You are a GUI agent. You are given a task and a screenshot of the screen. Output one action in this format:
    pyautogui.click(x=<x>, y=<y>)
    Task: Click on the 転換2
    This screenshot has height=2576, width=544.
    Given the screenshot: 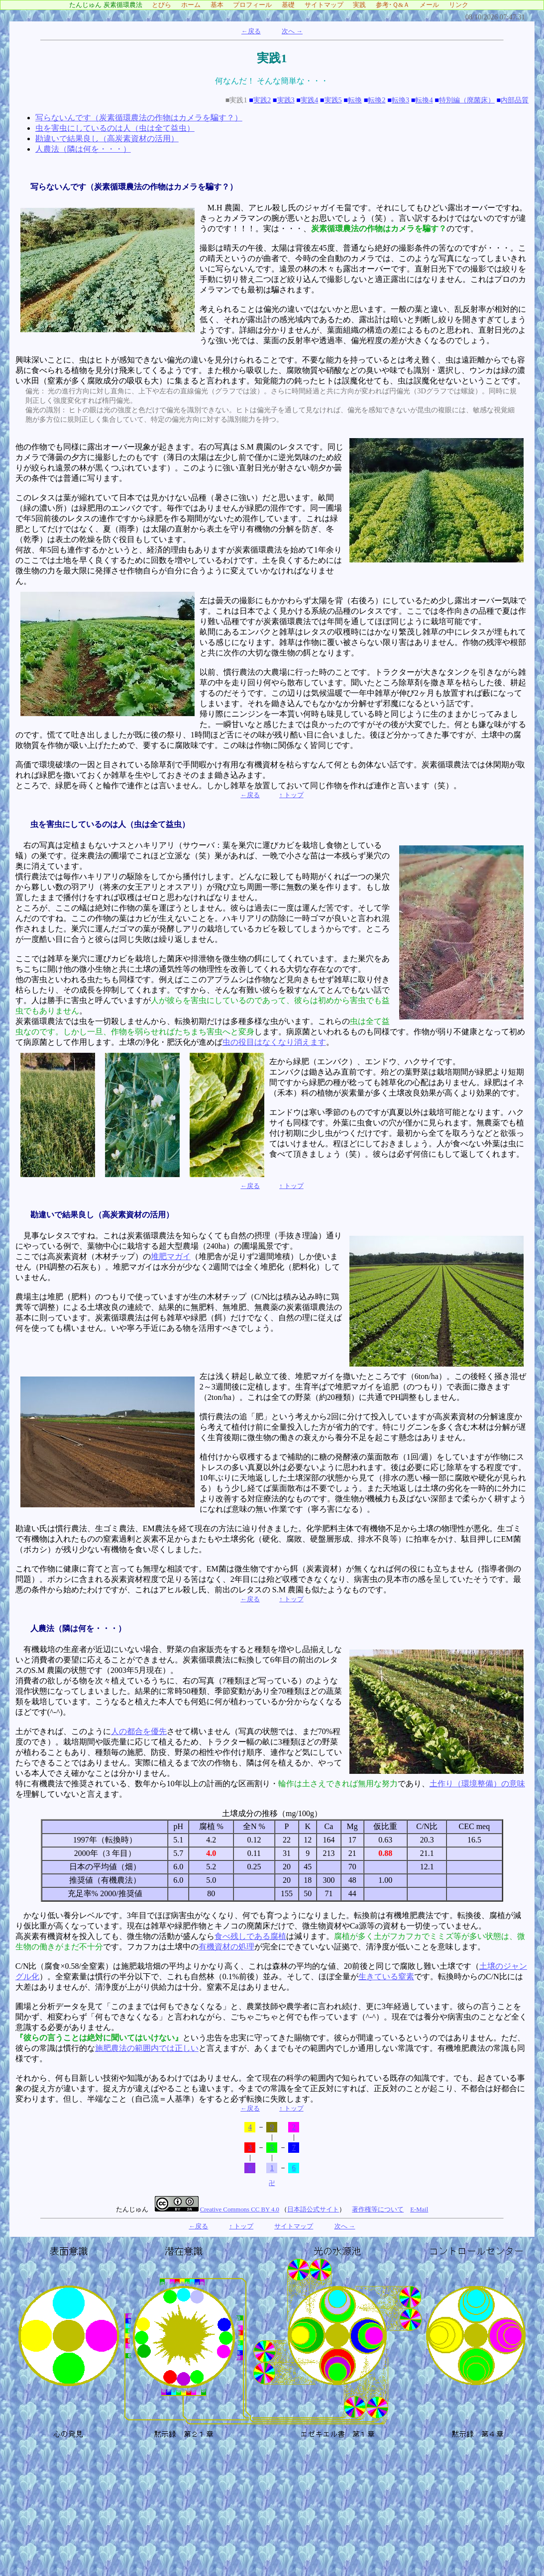 What is the action you would take?
    pyautogui.click(x=376, y=100)
    